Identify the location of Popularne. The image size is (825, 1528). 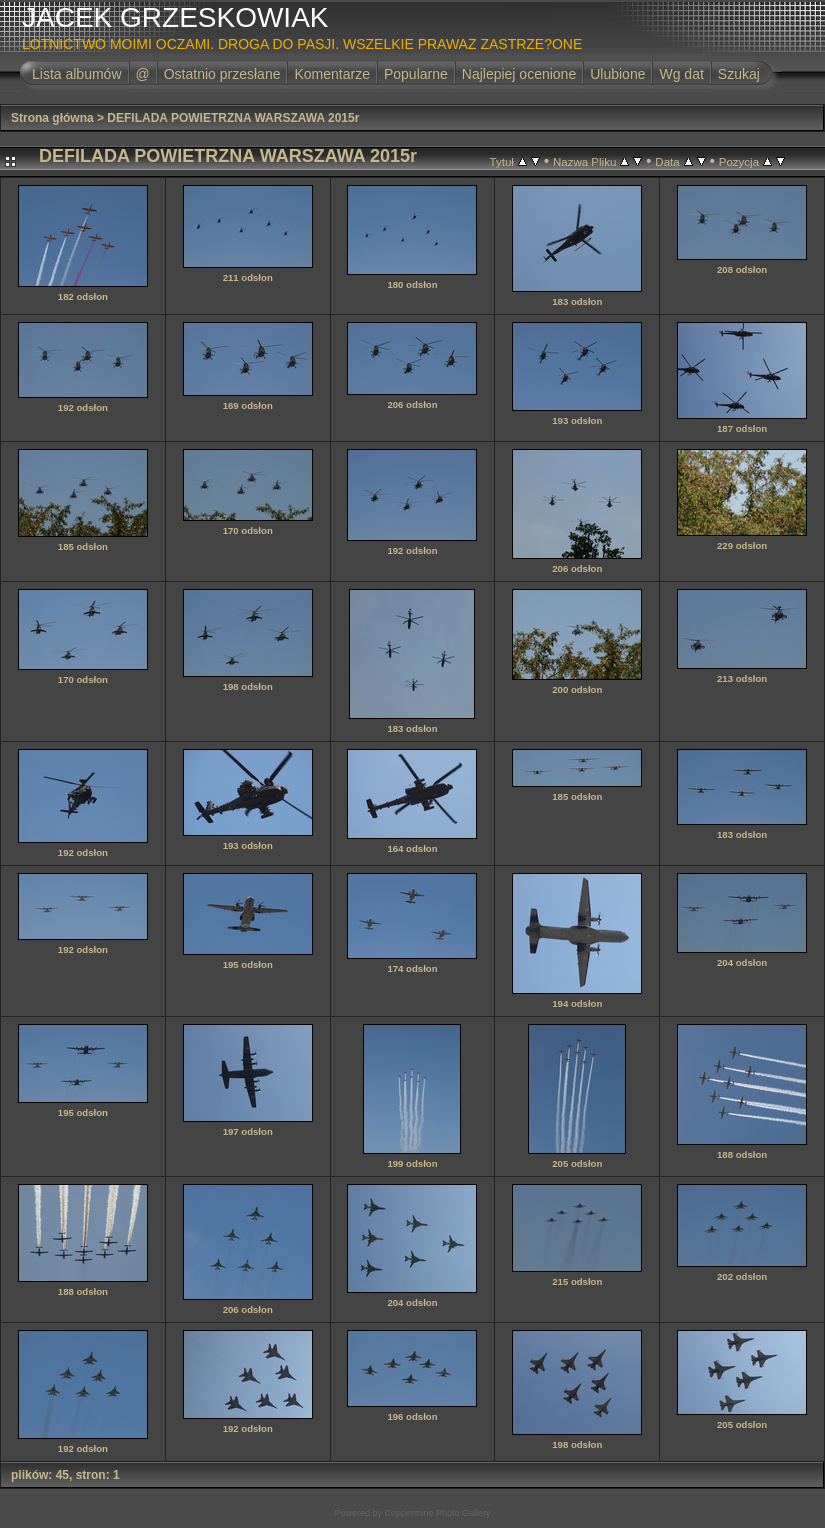
(416, 74).